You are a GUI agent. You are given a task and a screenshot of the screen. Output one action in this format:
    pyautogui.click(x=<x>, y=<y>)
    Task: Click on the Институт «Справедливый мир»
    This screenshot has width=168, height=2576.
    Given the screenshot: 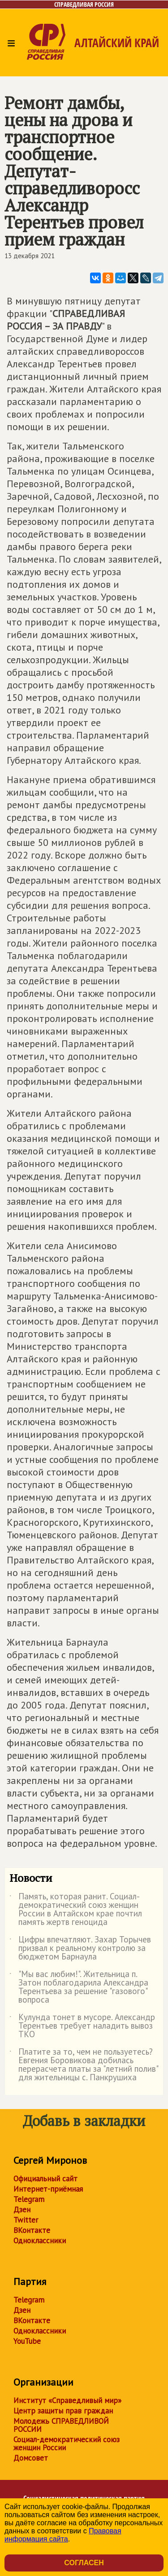 What is the action you would take?
    pyautogui.click(x=67, y=2400)
    